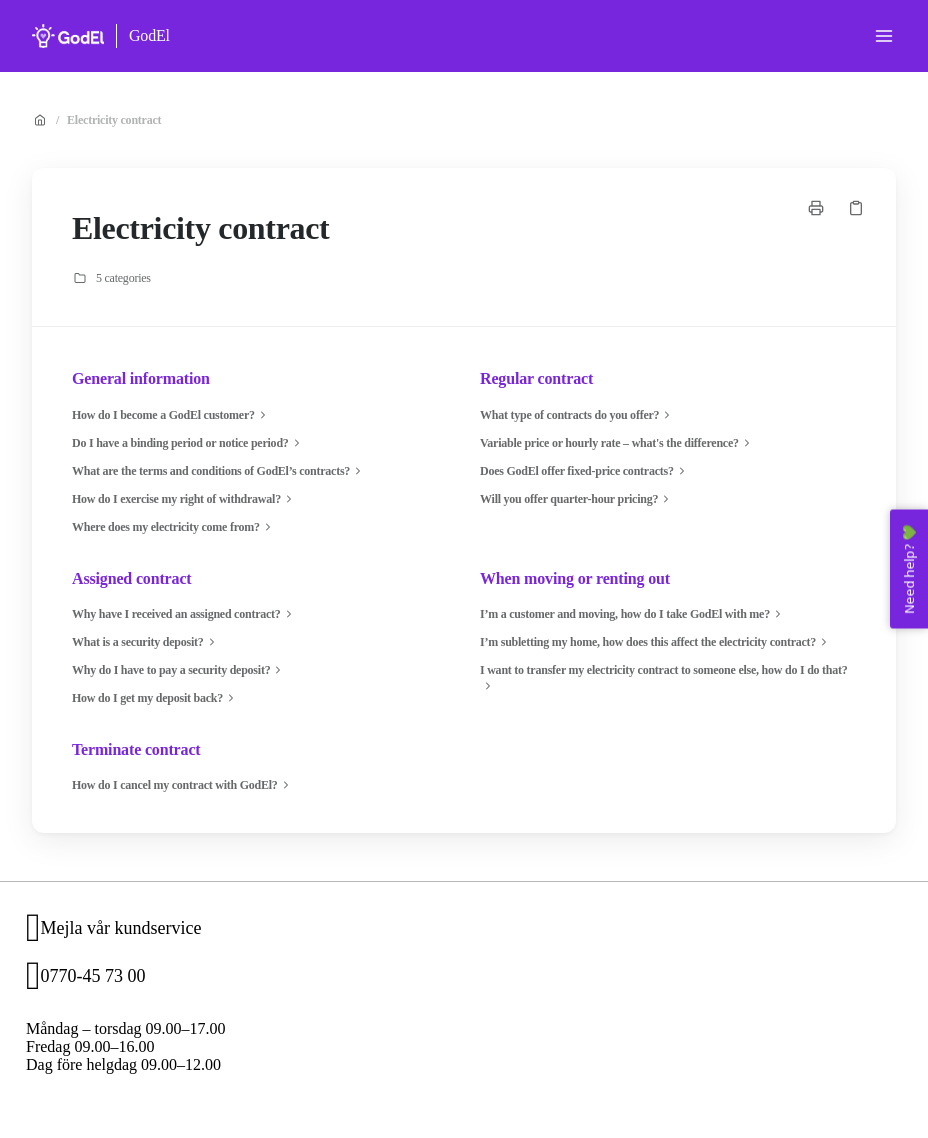 This screenshot has width=928, height=1138. Describe the element at coordinates (585, 471) in the screenshot. I see `Does GodEl offer fixed-price contracts?` at that location.